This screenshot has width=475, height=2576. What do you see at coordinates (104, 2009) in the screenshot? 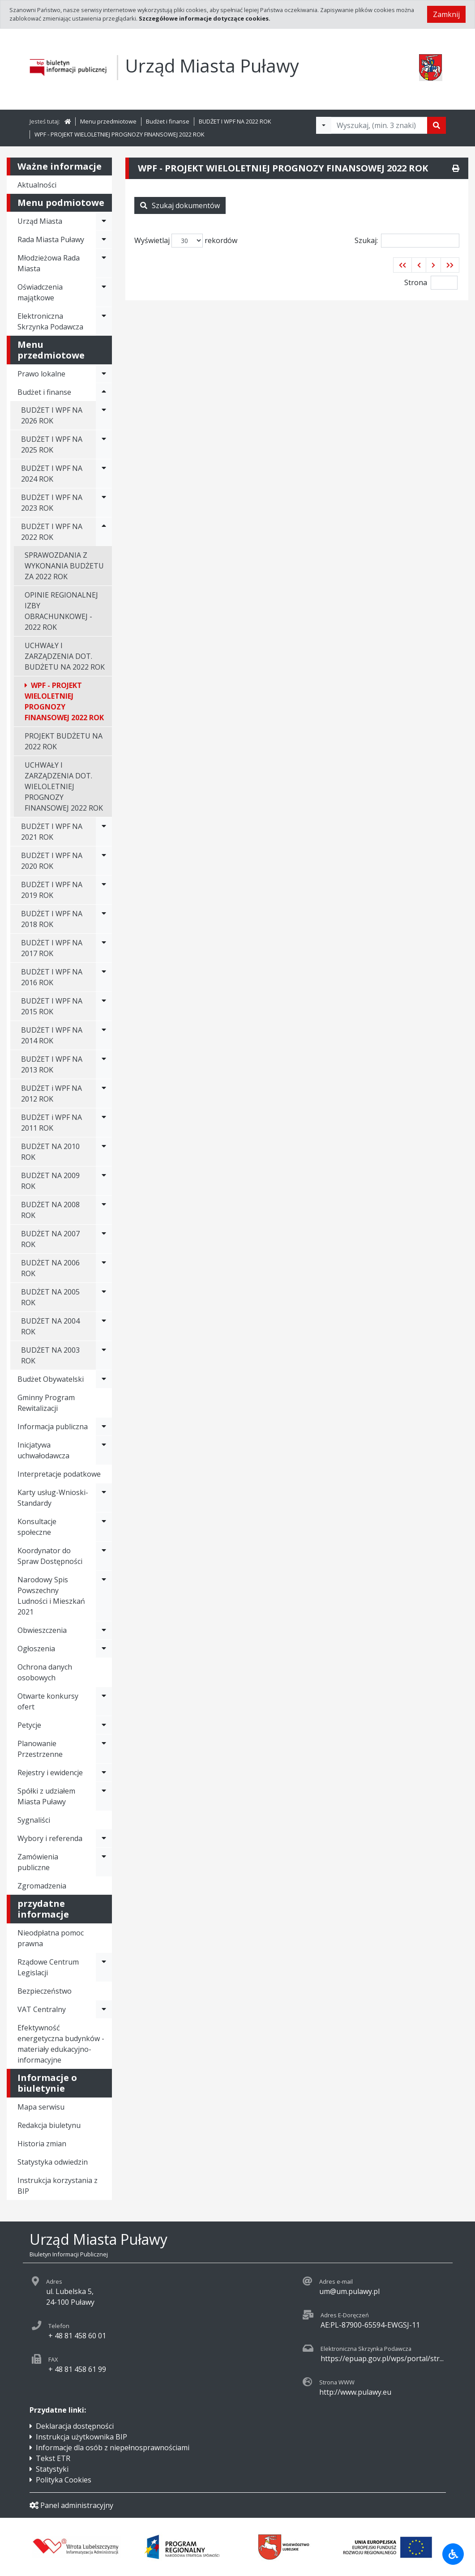
I see `[Rozwiń menu - VAT Centralny]` at bounding box center [104, 2009].